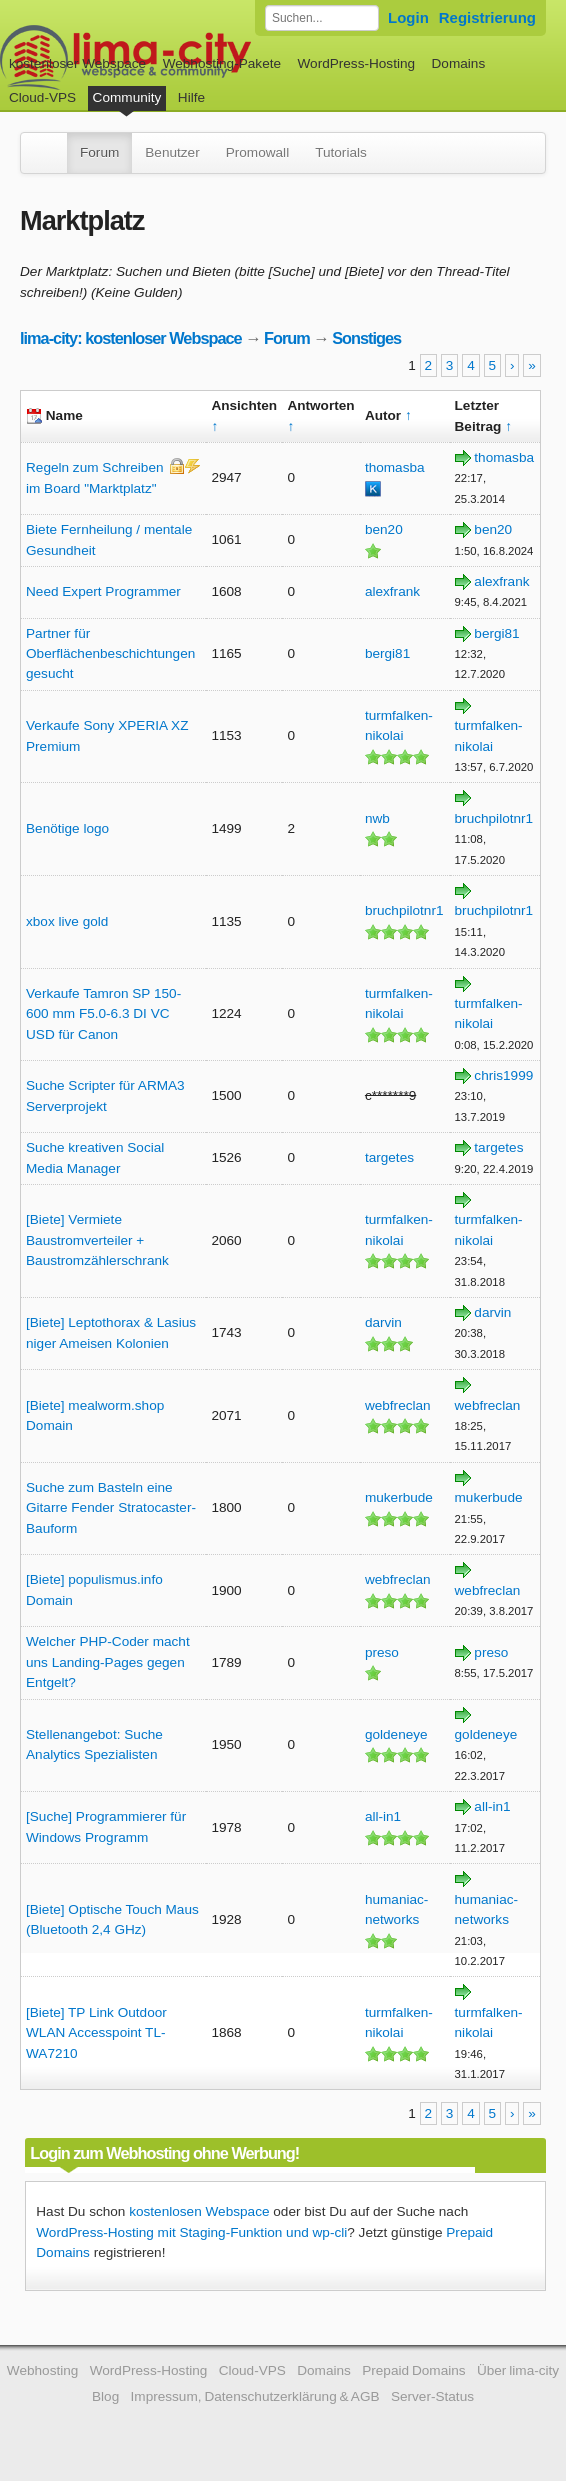 The height and width of the screenshot is (2481, 566). What do you see at coordinates (199, 2211) in the screenshot?
I see `kostenlosen Webspace` at bounding box center [199, 2211].